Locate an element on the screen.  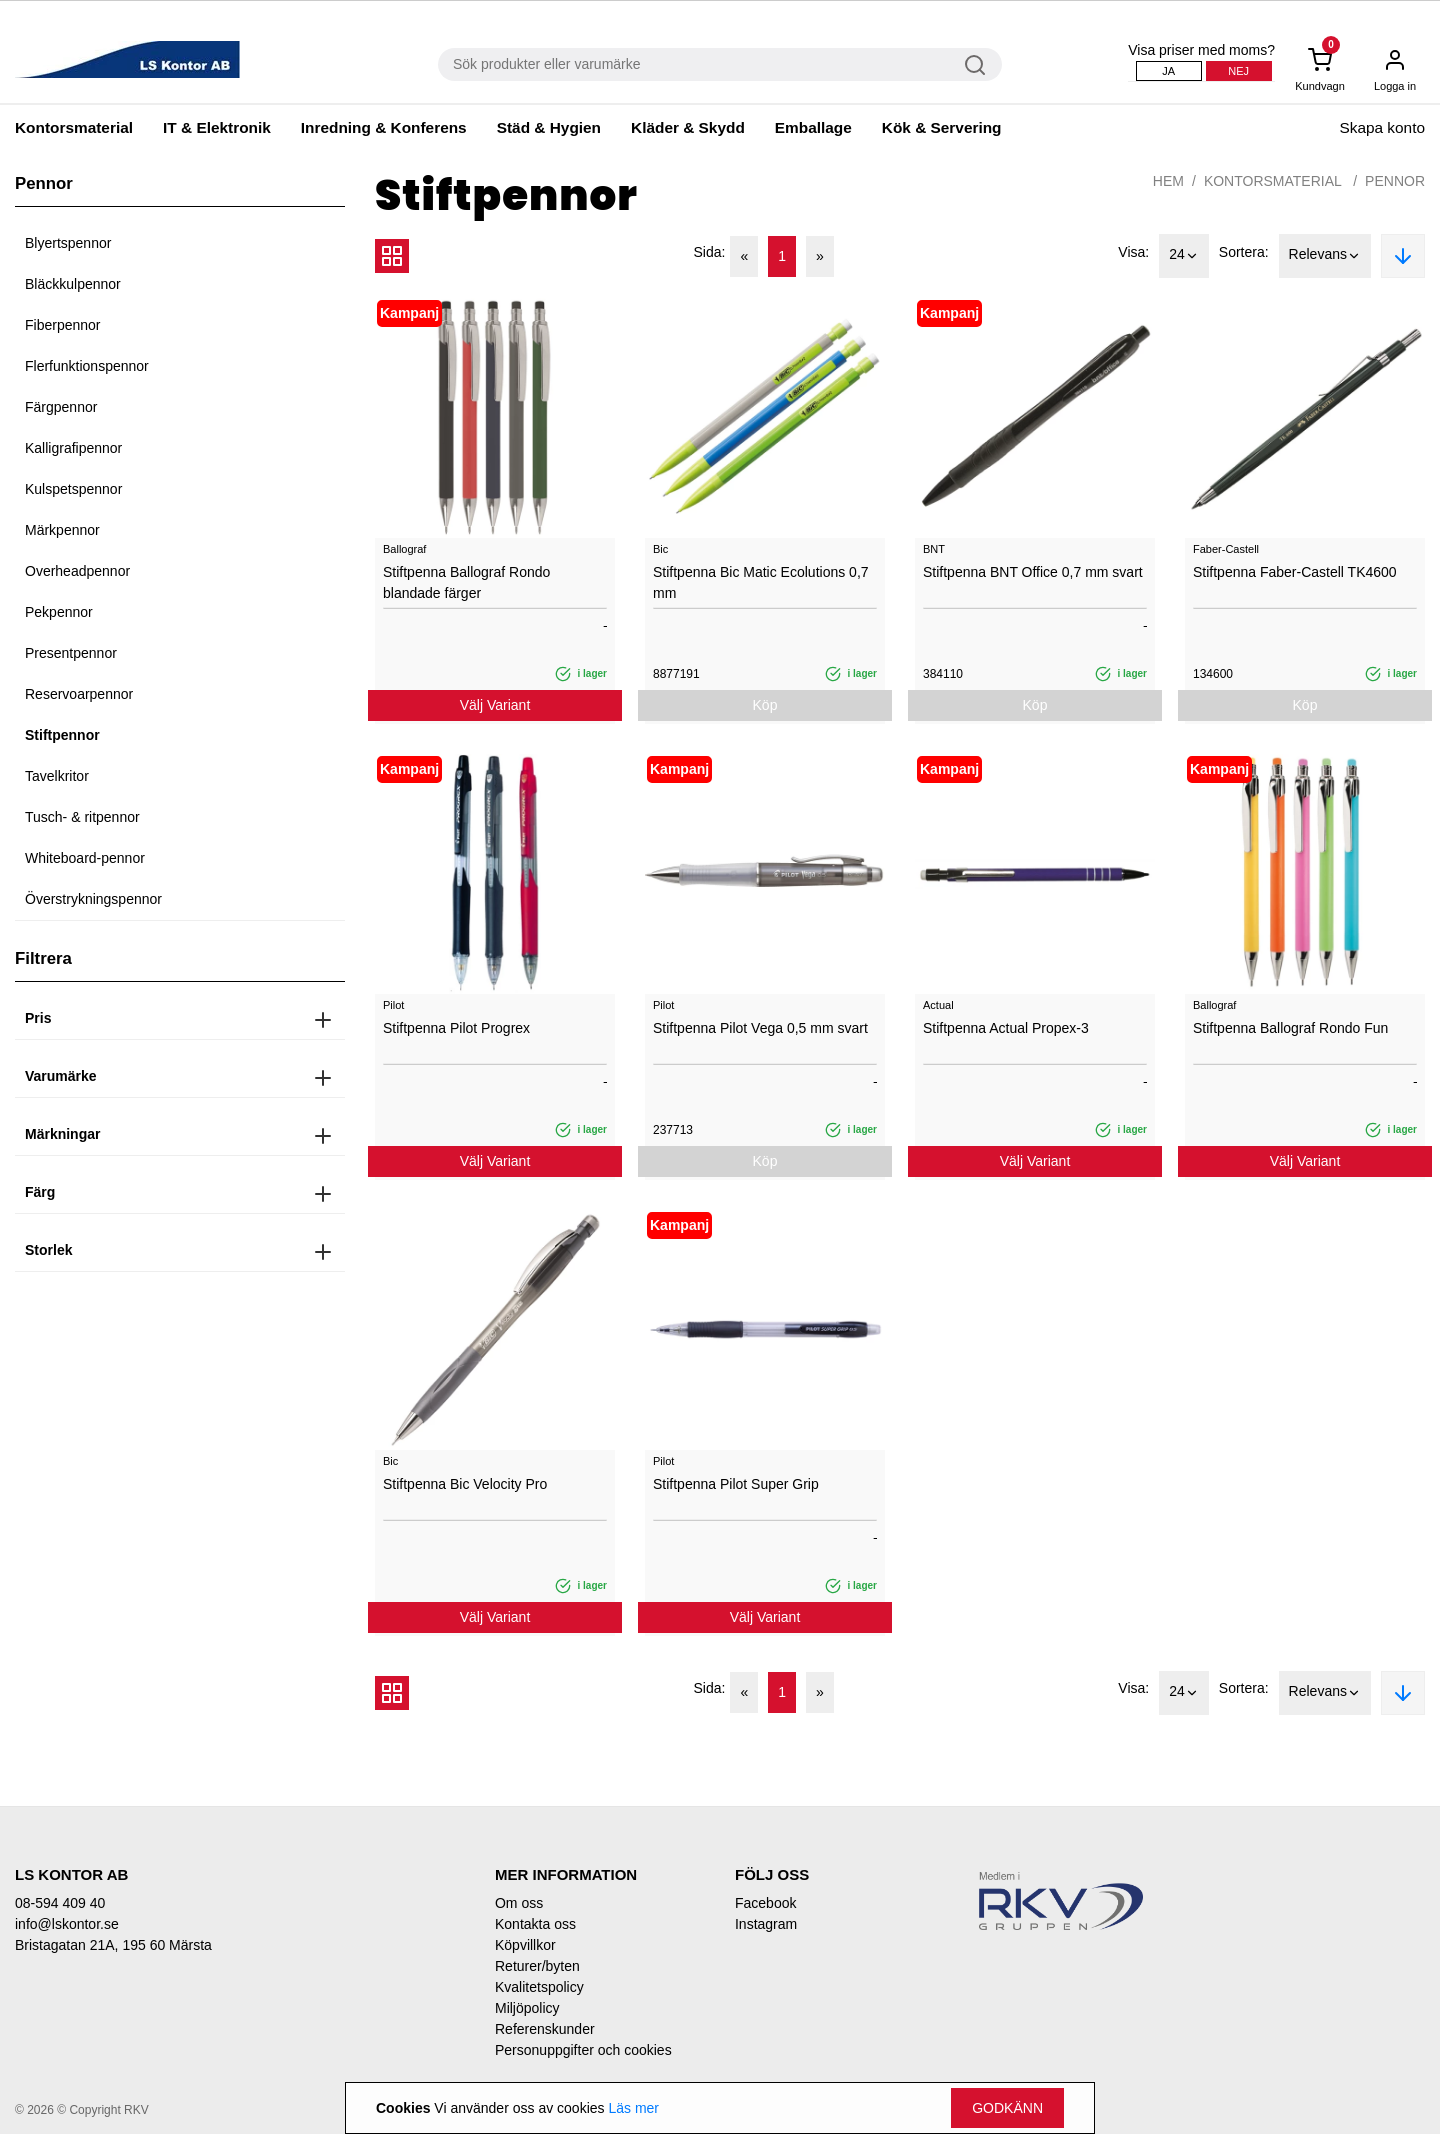
Fiberpennor is located at coordinates (63, 325).